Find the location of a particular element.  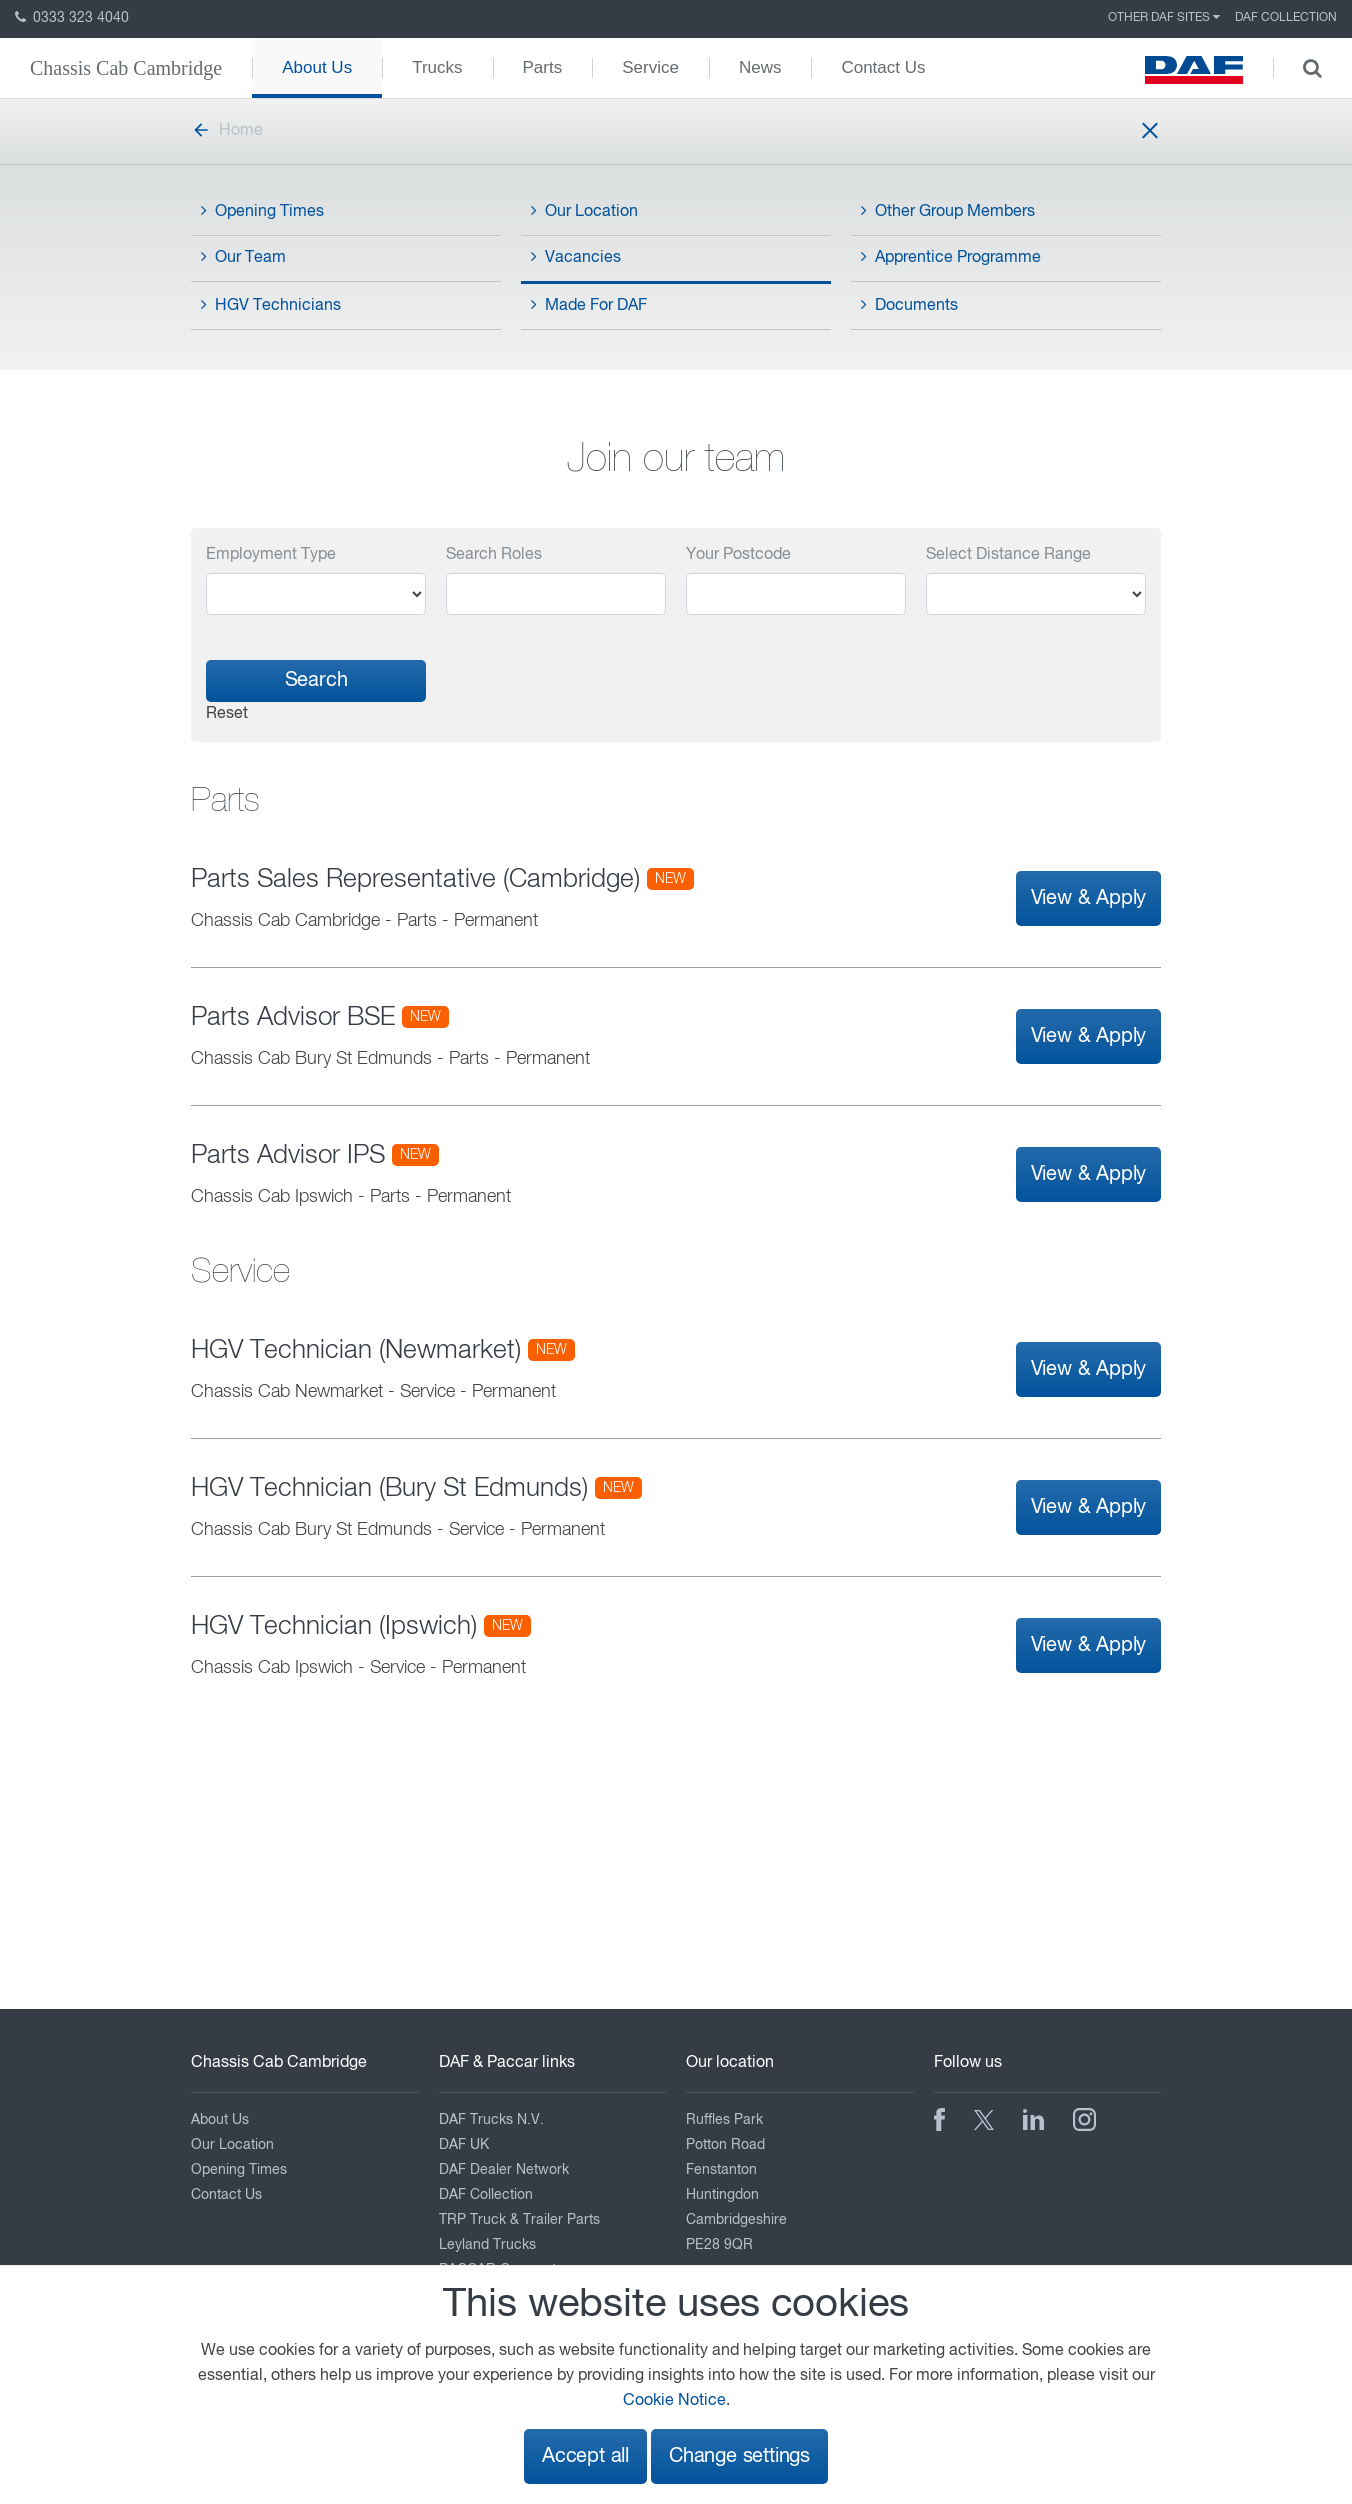

Documents is located at coordinates (909, 305).